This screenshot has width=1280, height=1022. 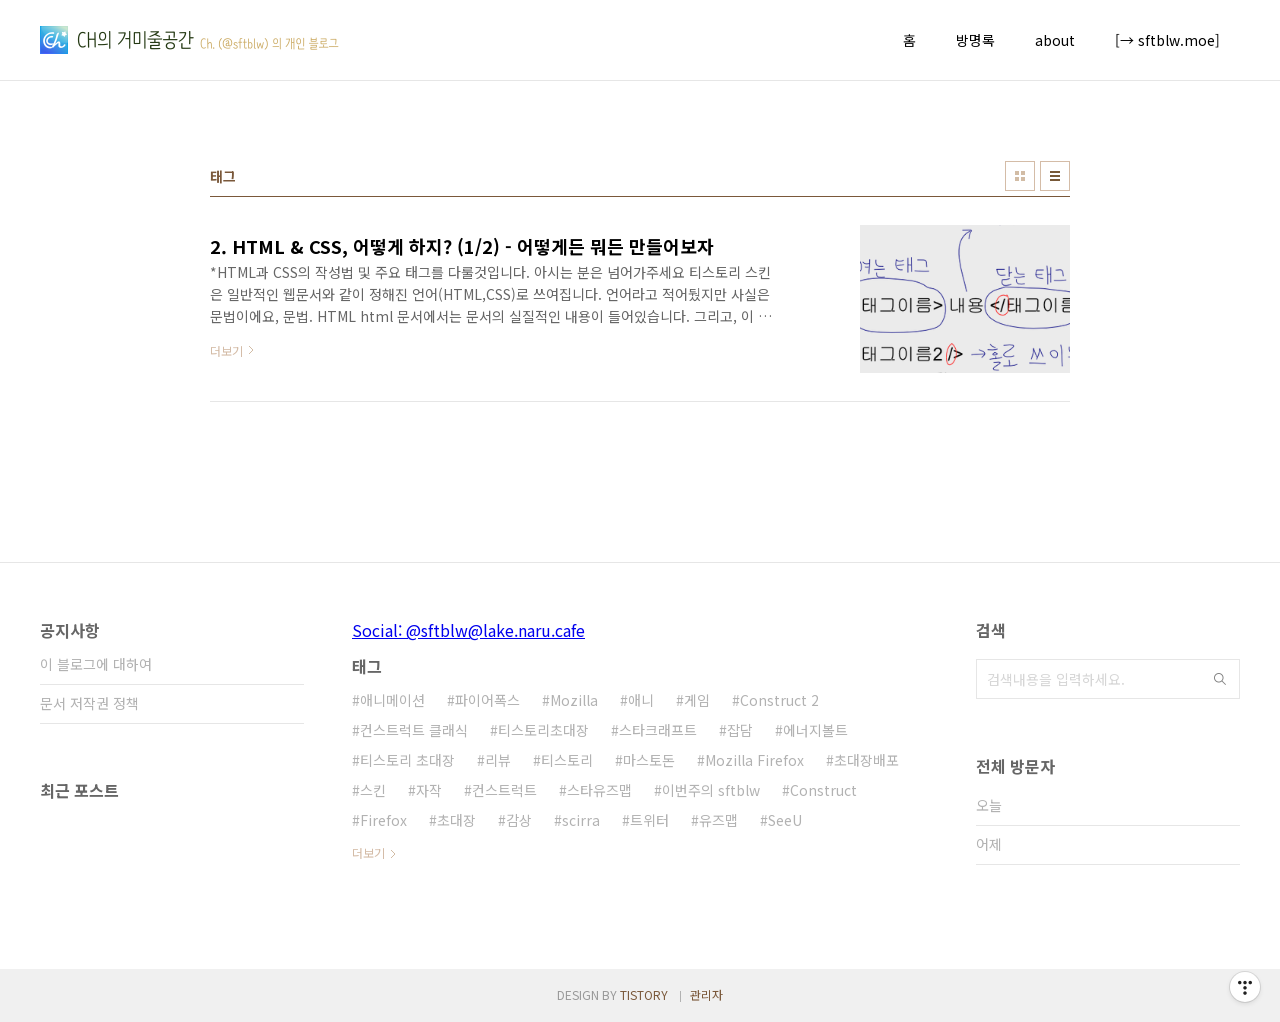 What do you see at coordinates (866, 760) in the screenshot?
I see `초대장배포` at bounding box center [866, 760].